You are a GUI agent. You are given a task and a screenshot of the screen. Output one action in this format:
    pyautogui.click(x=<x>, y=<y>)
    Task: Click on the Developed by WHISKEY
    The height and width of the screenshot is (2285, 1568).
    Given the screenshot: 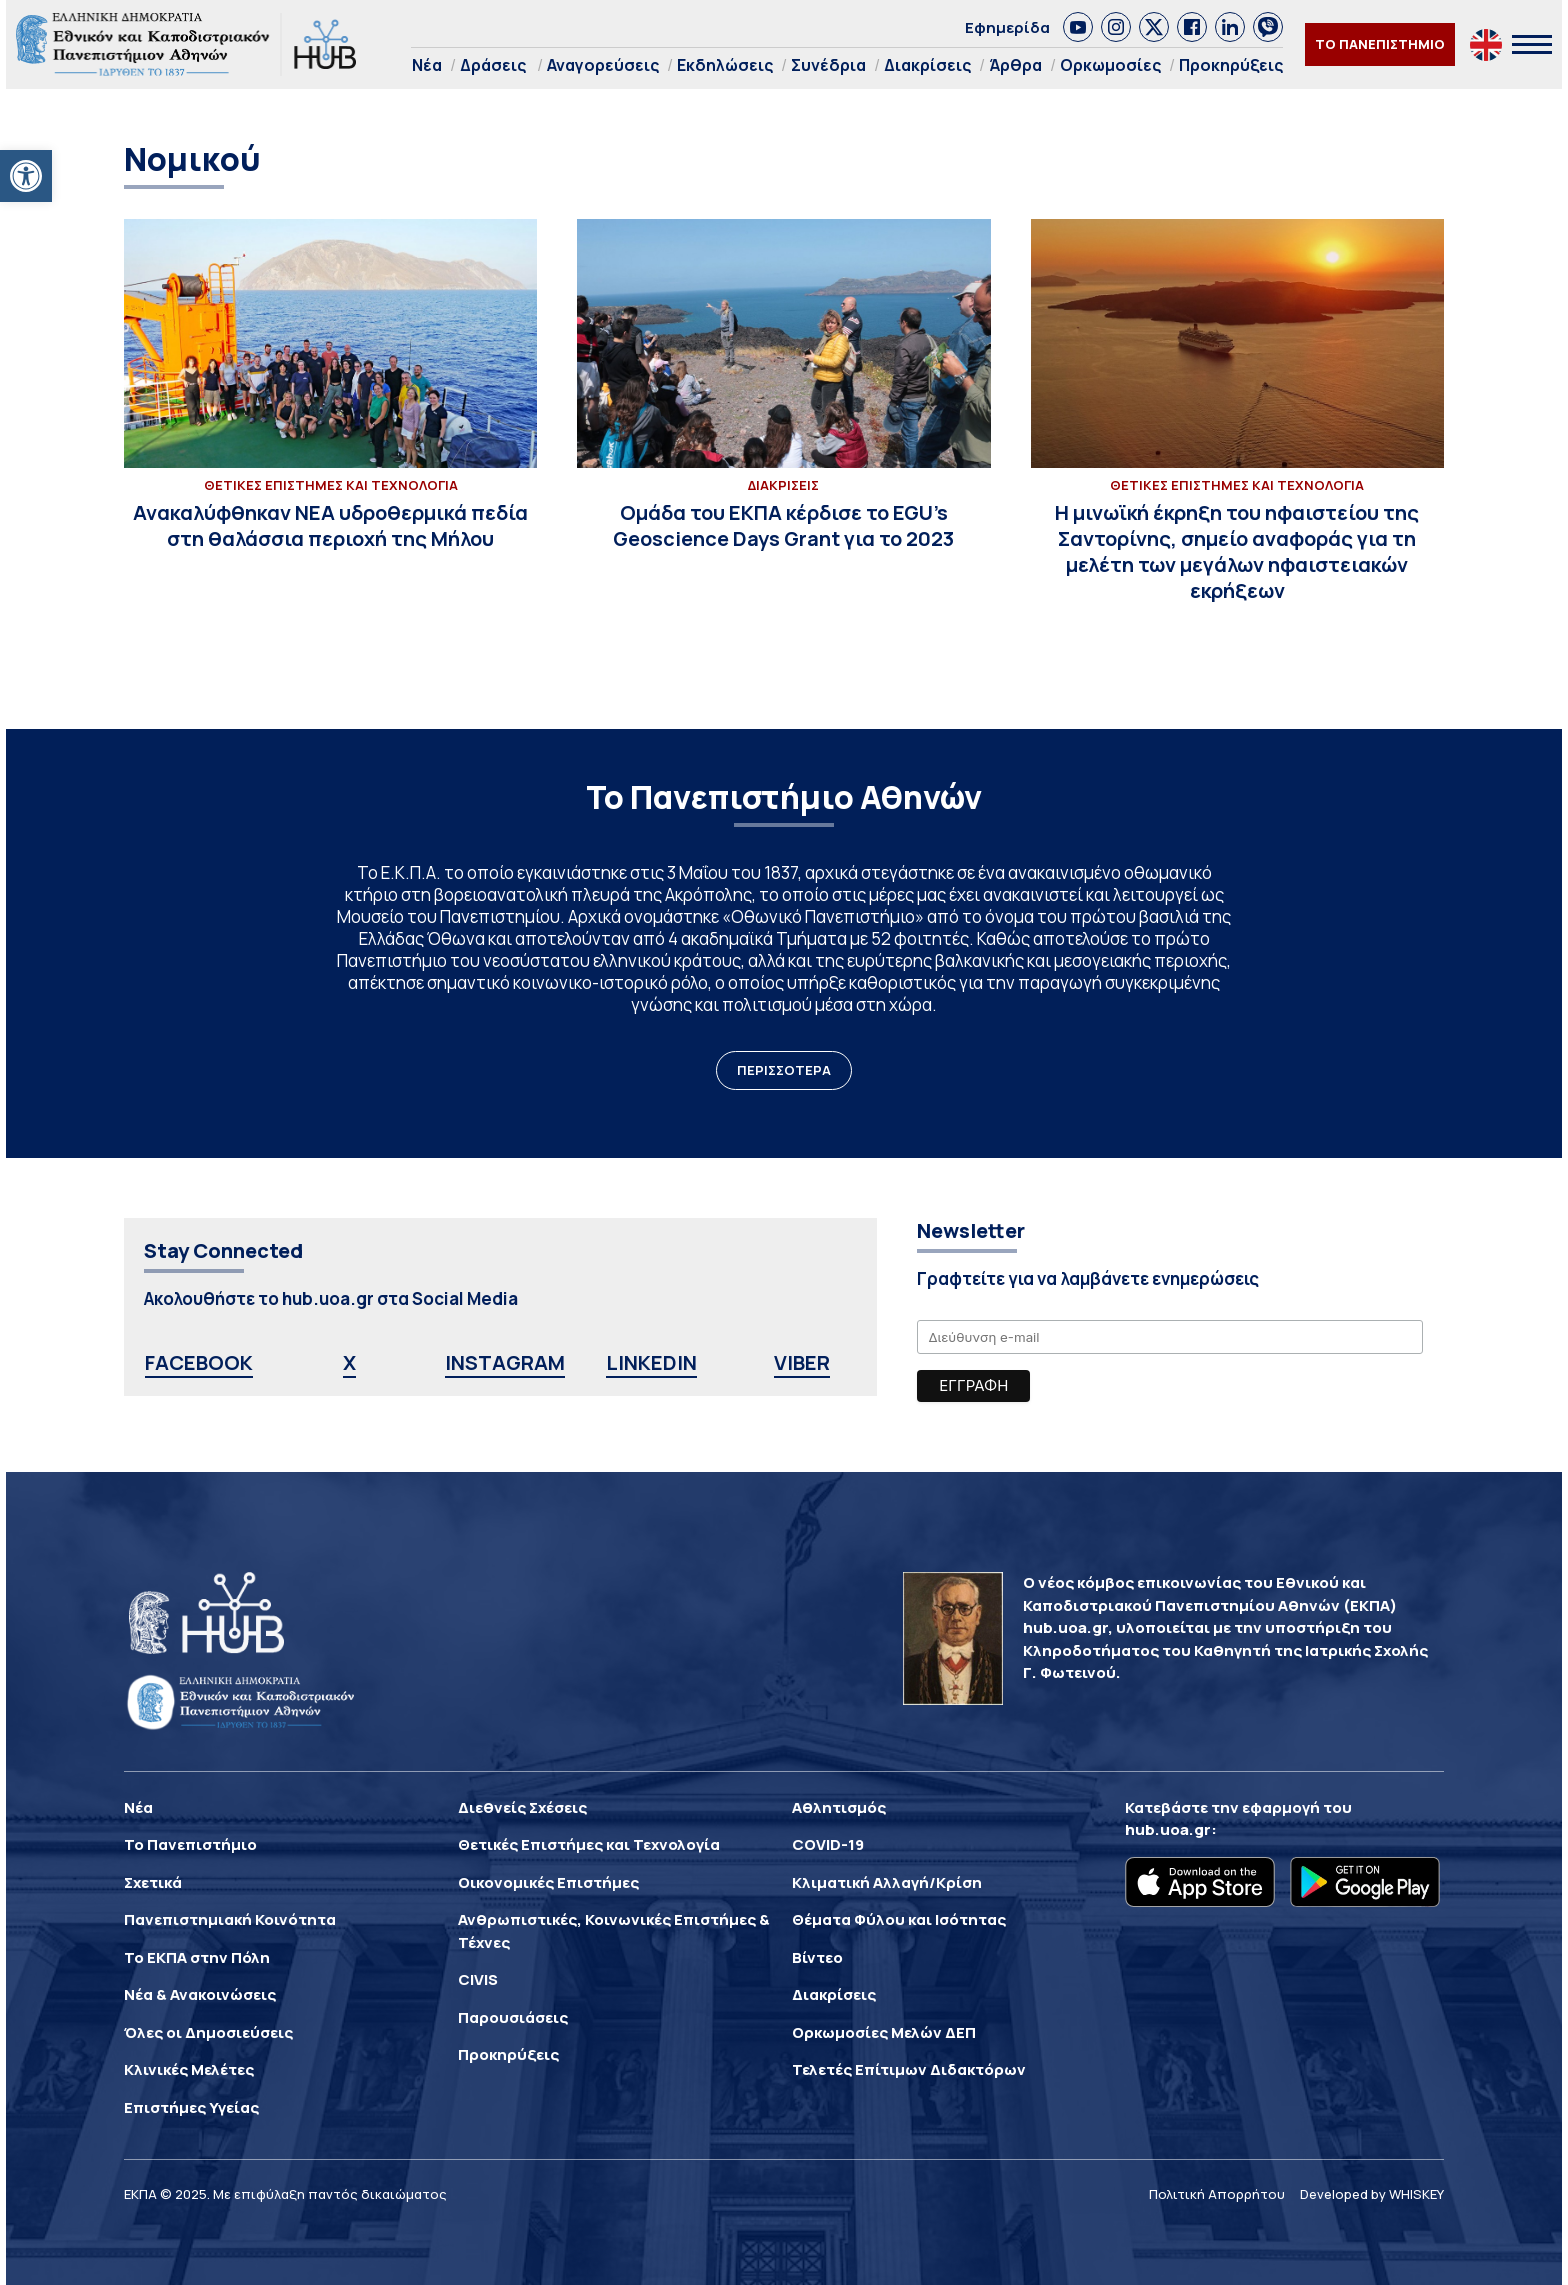 What is the action you would take?
    pyautogui.click(x=1372, y=2194)
    